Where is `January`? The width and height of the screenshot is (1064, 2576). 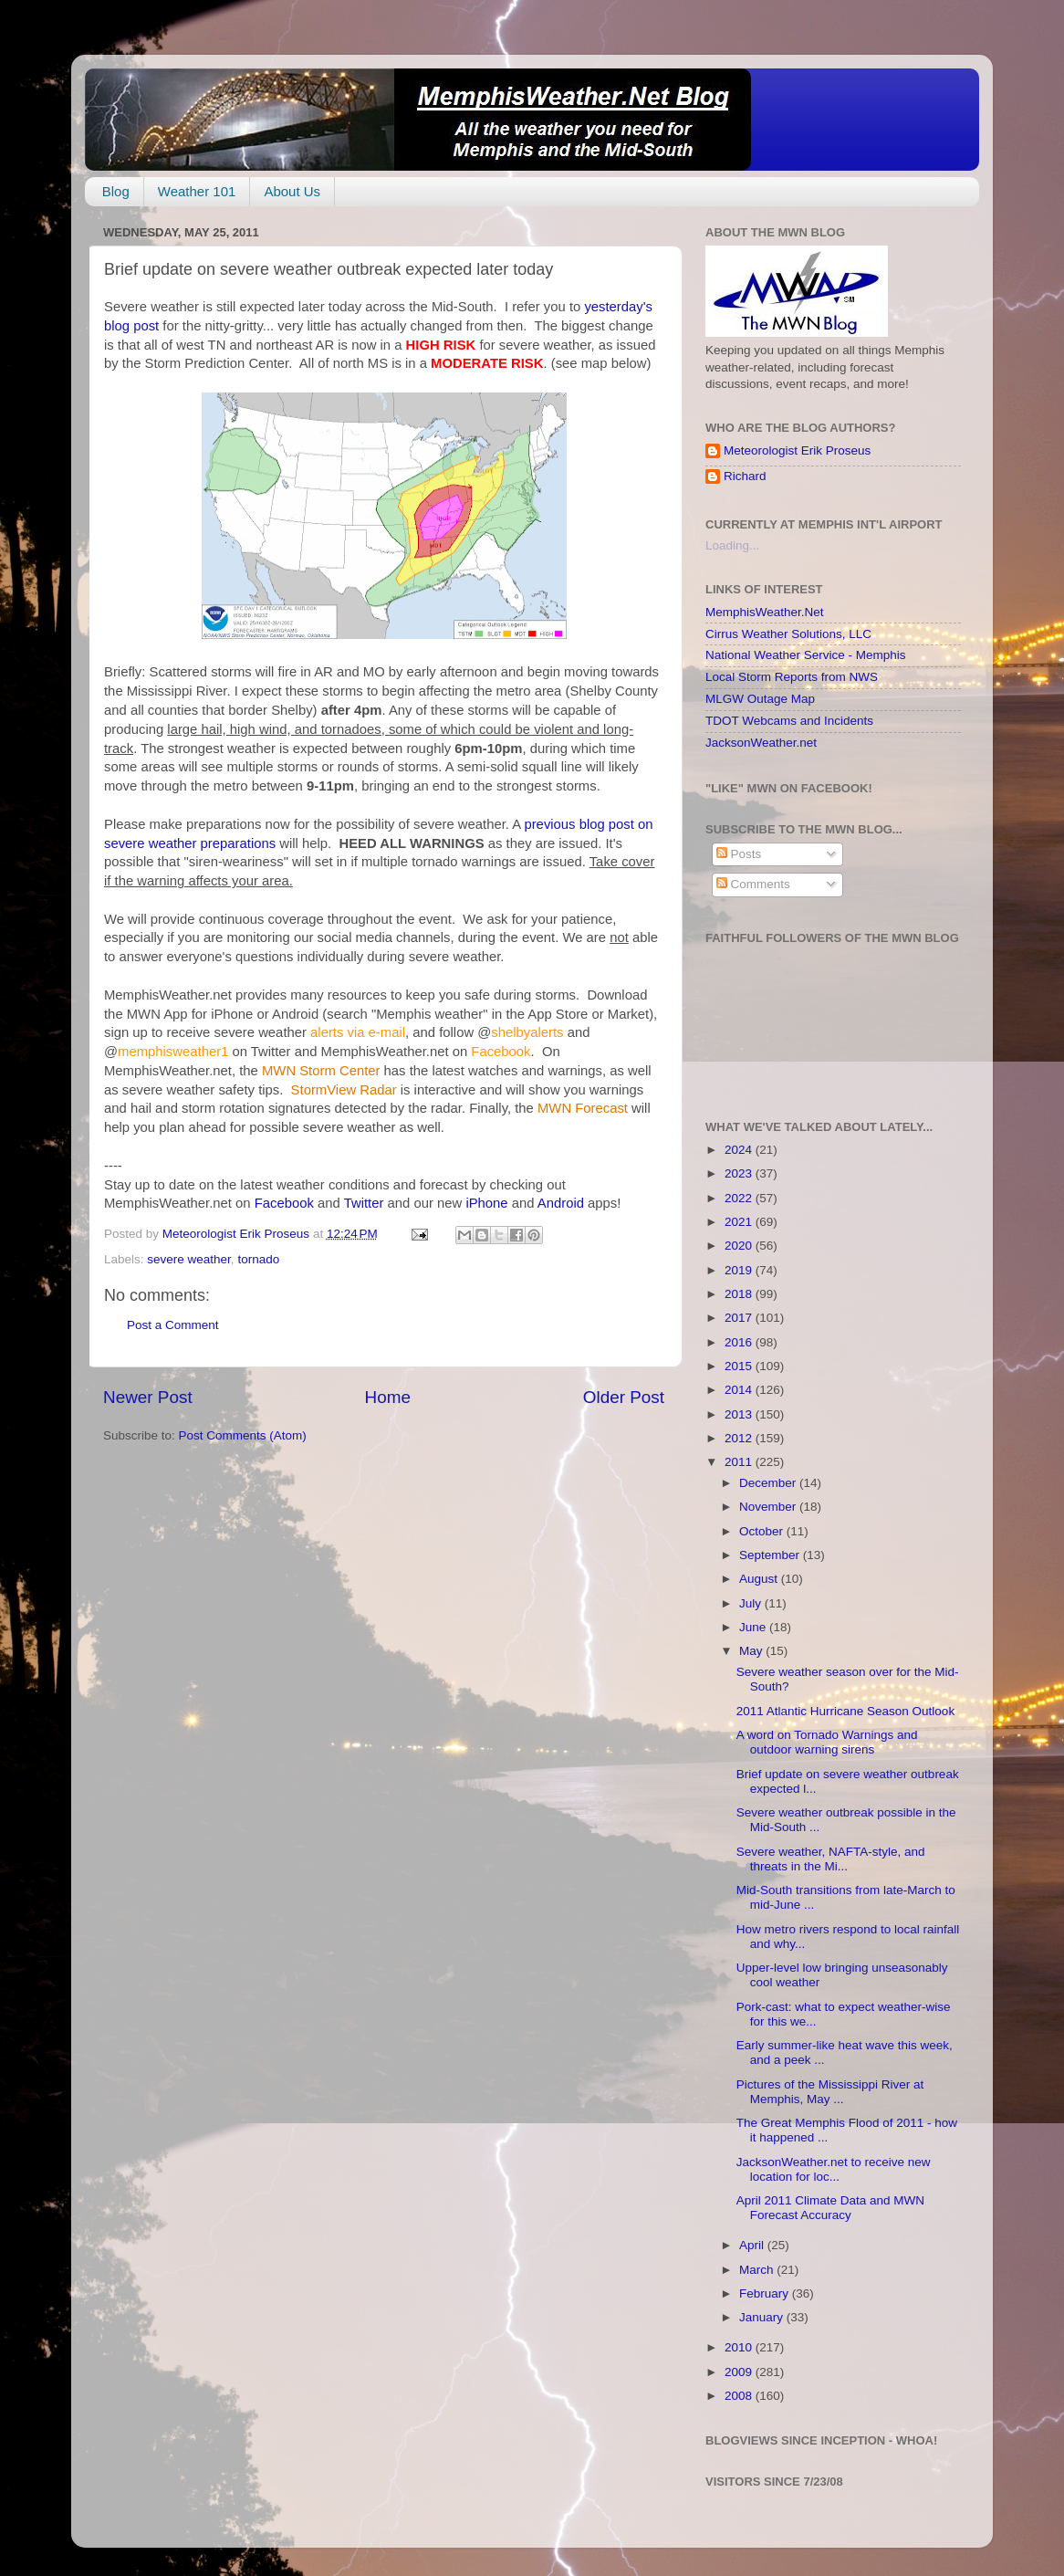
January is located at coordinates (763, 2317).